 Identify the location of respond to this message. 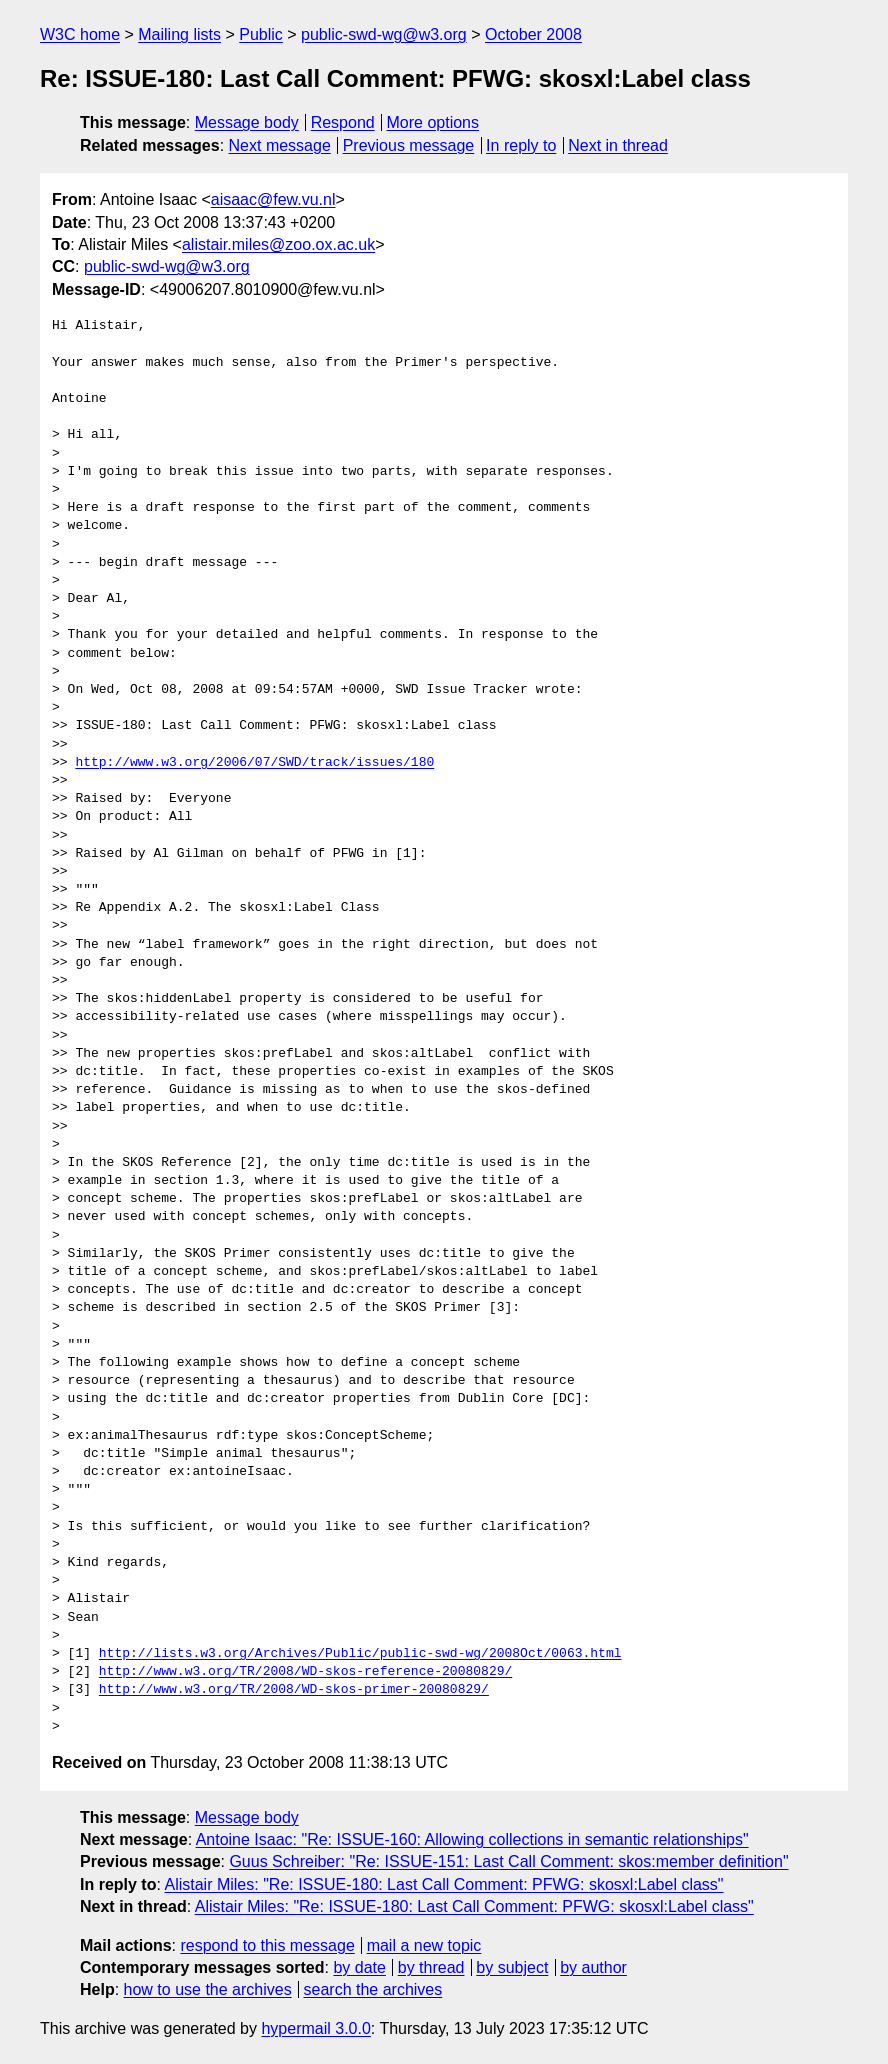
(267, 1945).